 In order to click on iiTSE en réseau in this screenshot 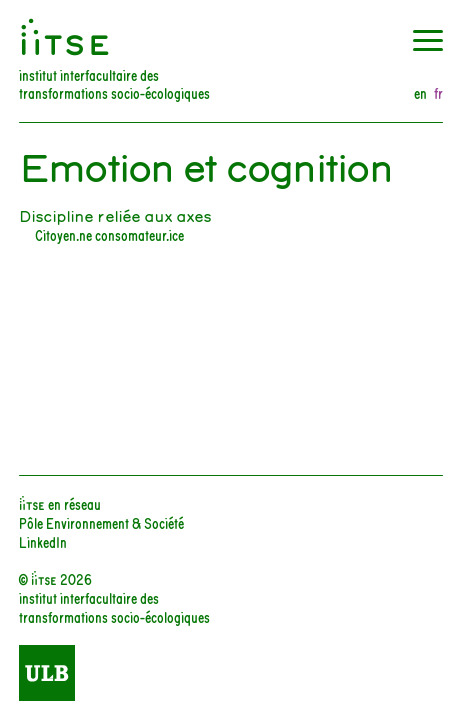, I will do `click(60, 503)`.